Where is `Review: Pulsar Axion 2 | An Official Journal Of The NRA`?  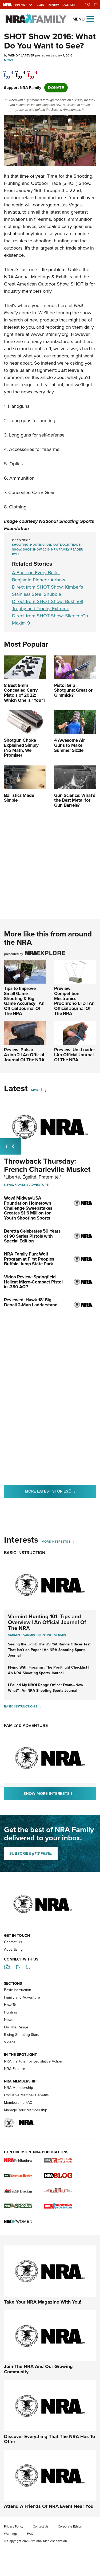
Review: Pulsar Axion 2 | An Official Journal Of The NRA is located at coordinates (24, 1054).